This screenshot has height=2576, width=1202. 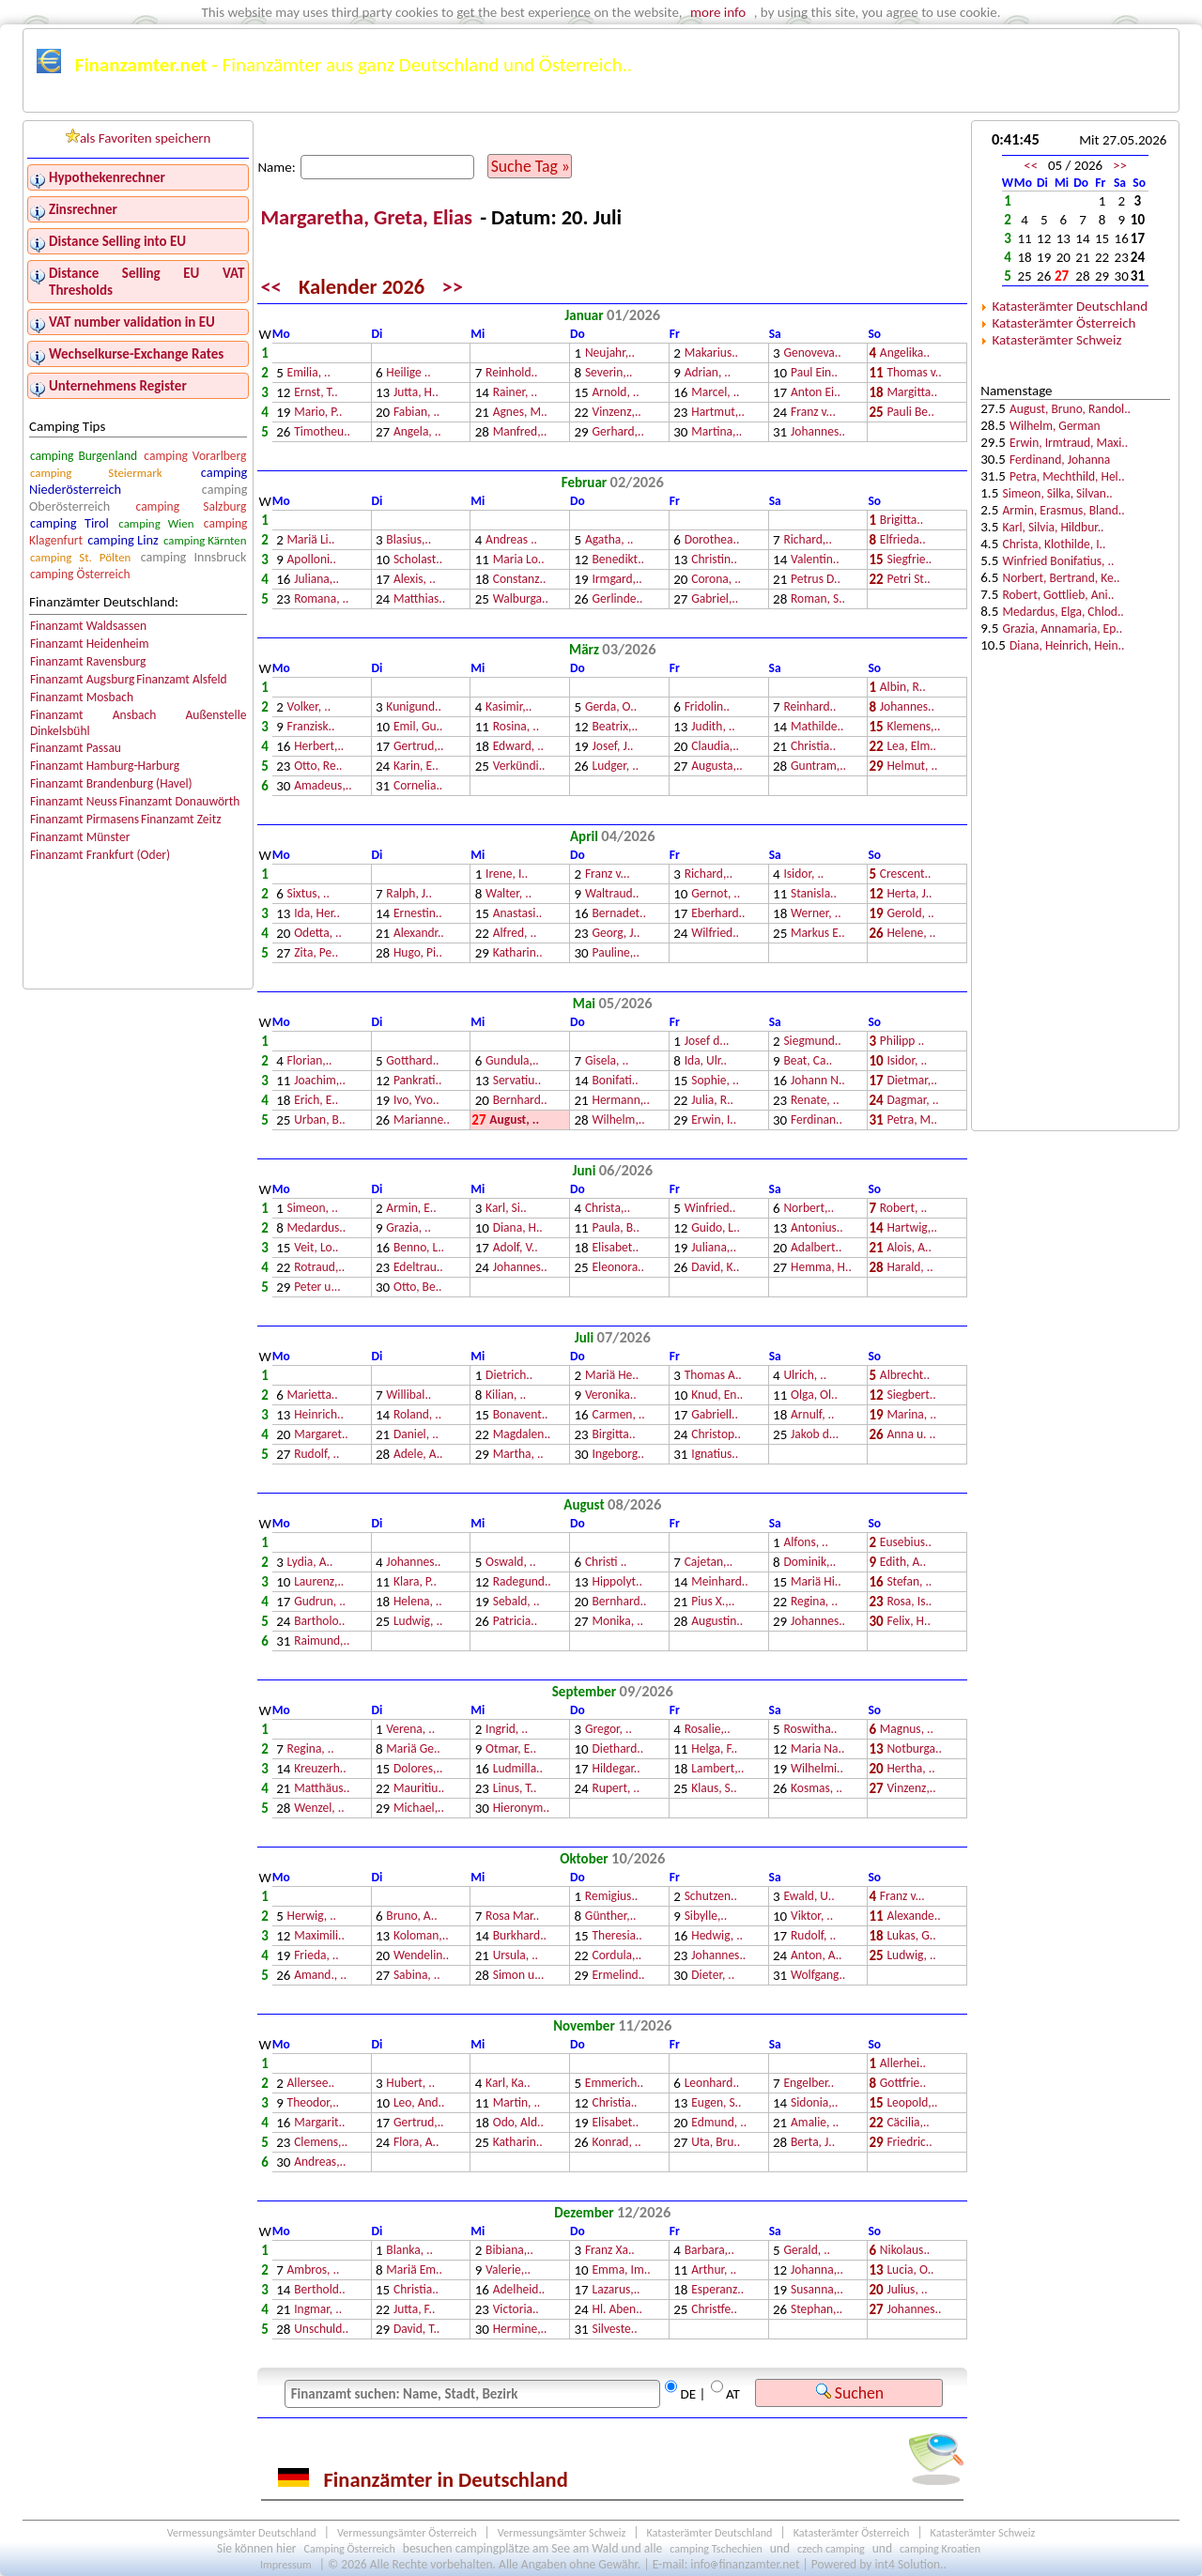 I want to click on Hl. Aben.., so click(x=617, y=2310).